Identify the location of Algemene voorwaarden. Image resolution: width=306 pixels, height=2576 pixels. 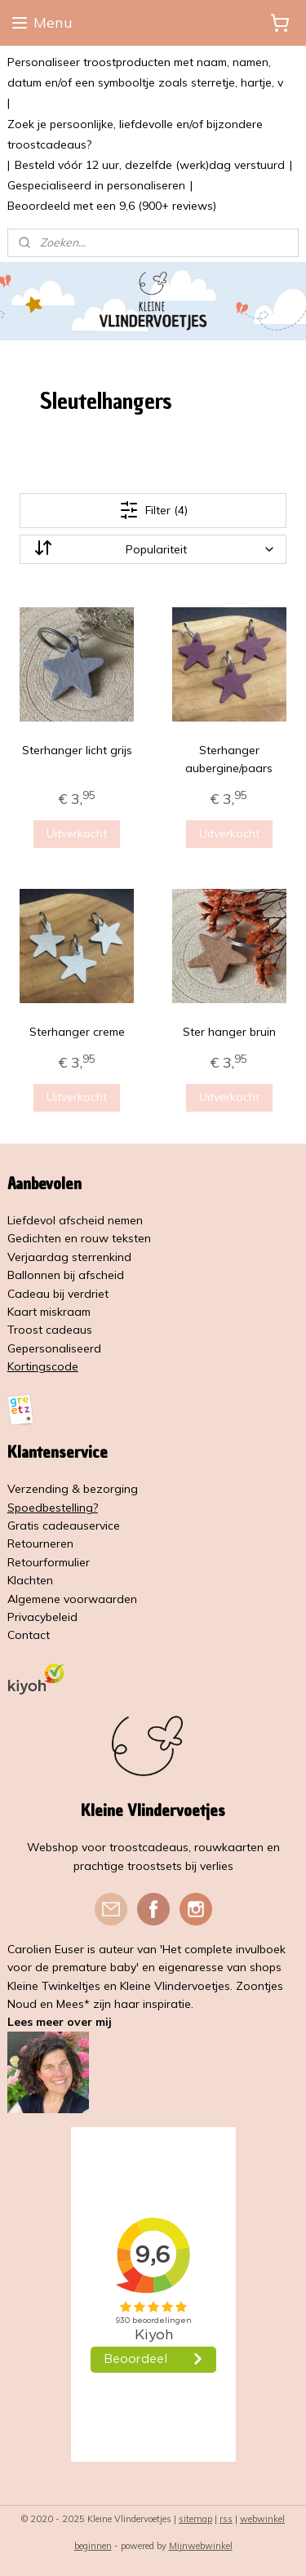
(72, 1599).